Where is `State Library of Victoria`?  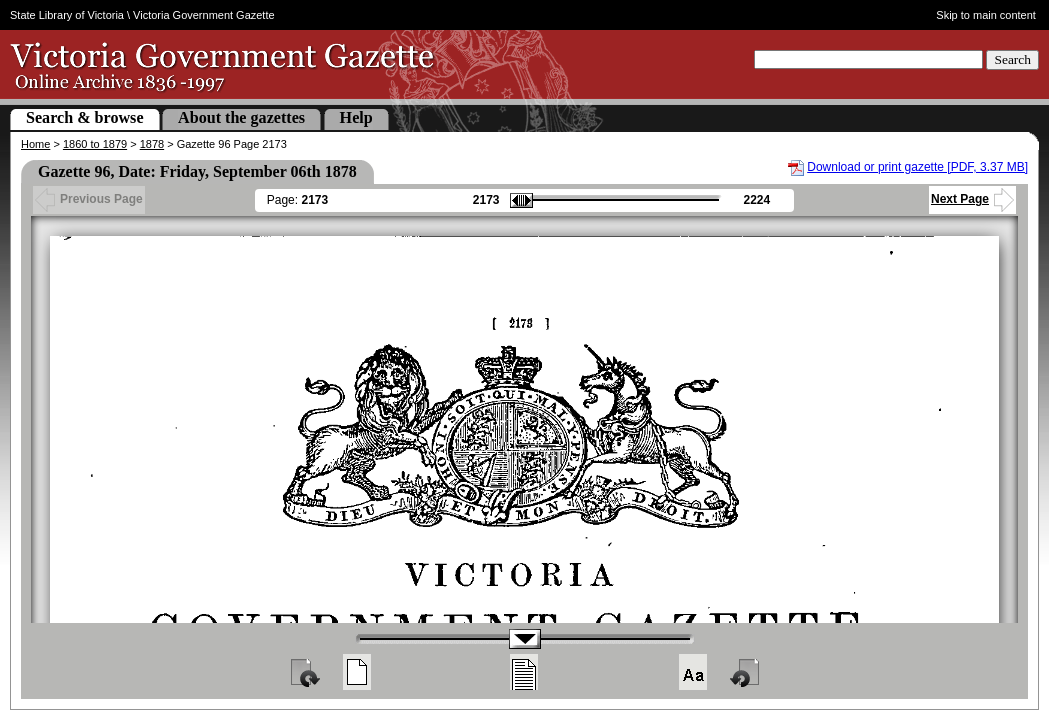 State Library of Victoria is located at coordinates (67, 15).